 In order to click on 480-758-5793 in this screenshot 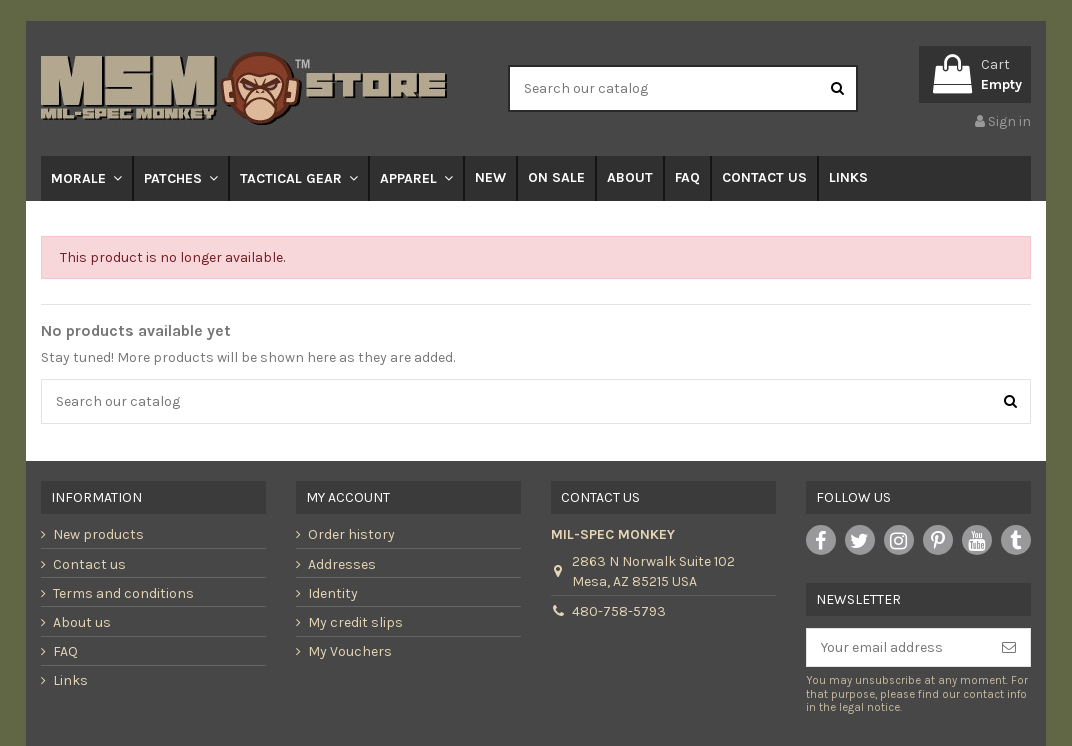, I will do `click(619, 611)`.